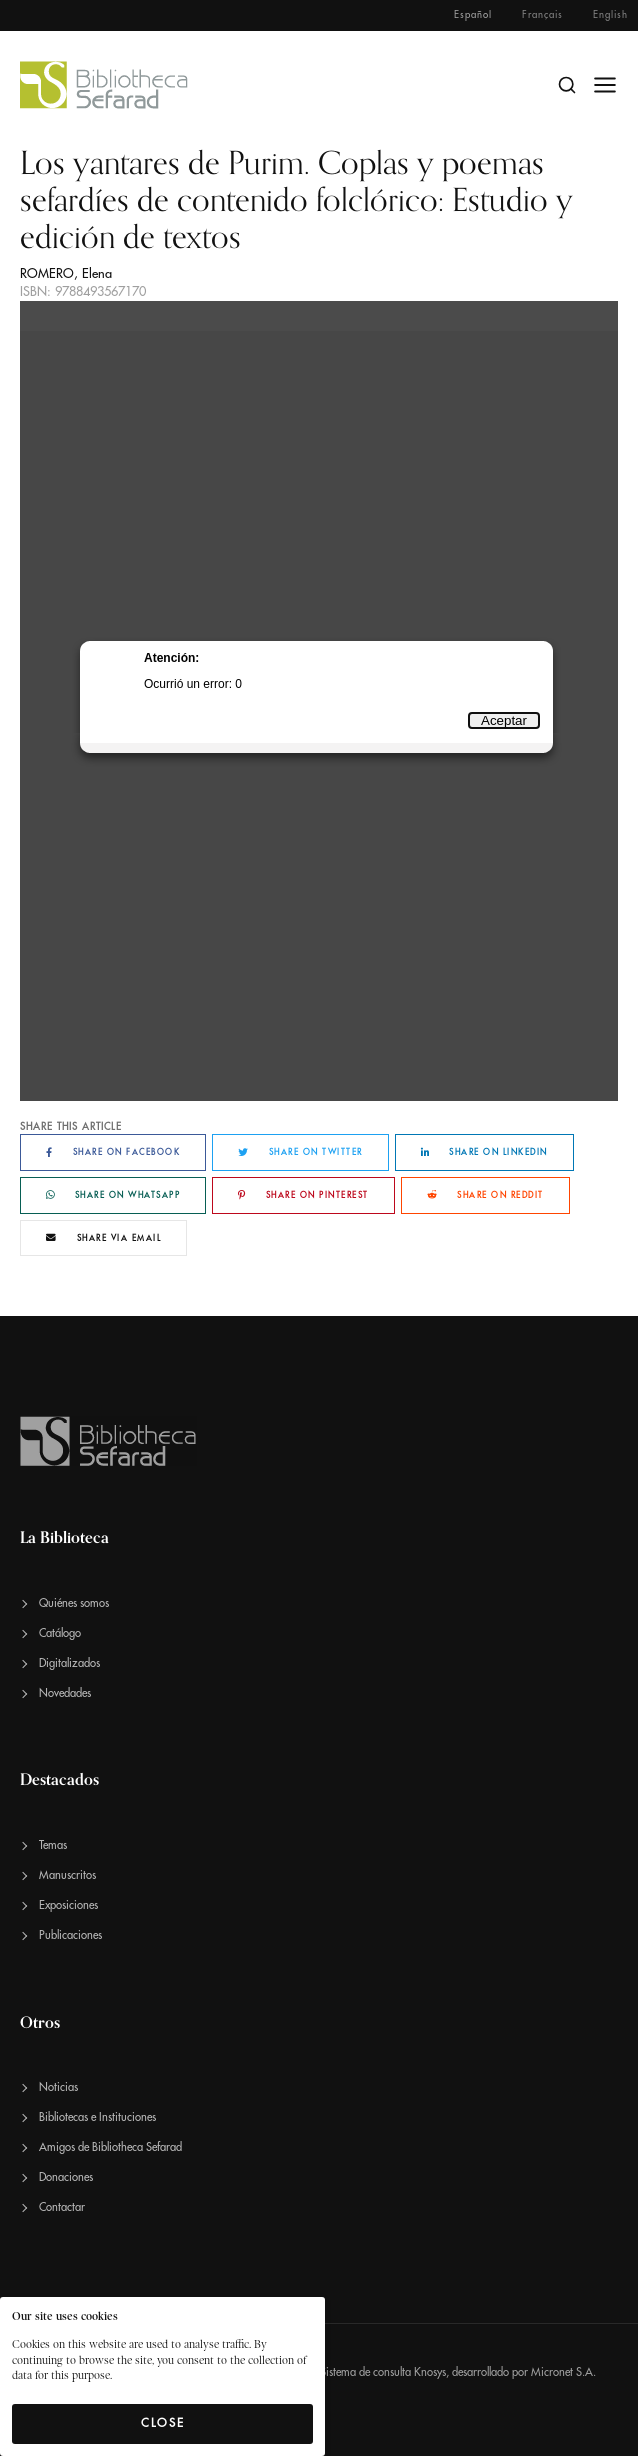 The height and width of the screenshot is (2456, 638). I want to click on Manuscritos, so click(67, 1875).